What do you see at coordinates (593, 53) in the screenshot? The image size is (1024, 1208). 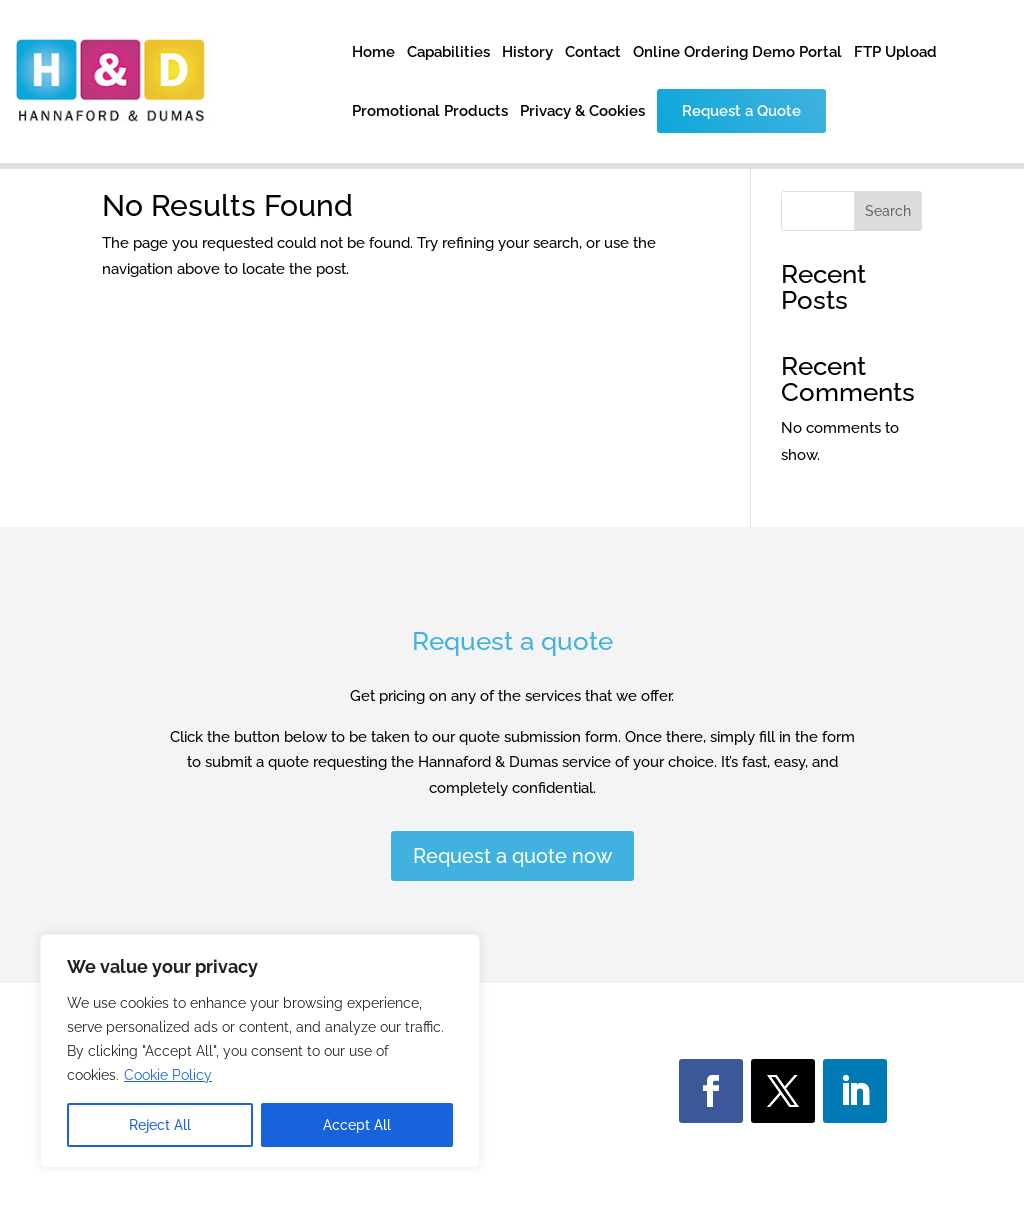 I see `Contact` at bounding box center [593, 53].